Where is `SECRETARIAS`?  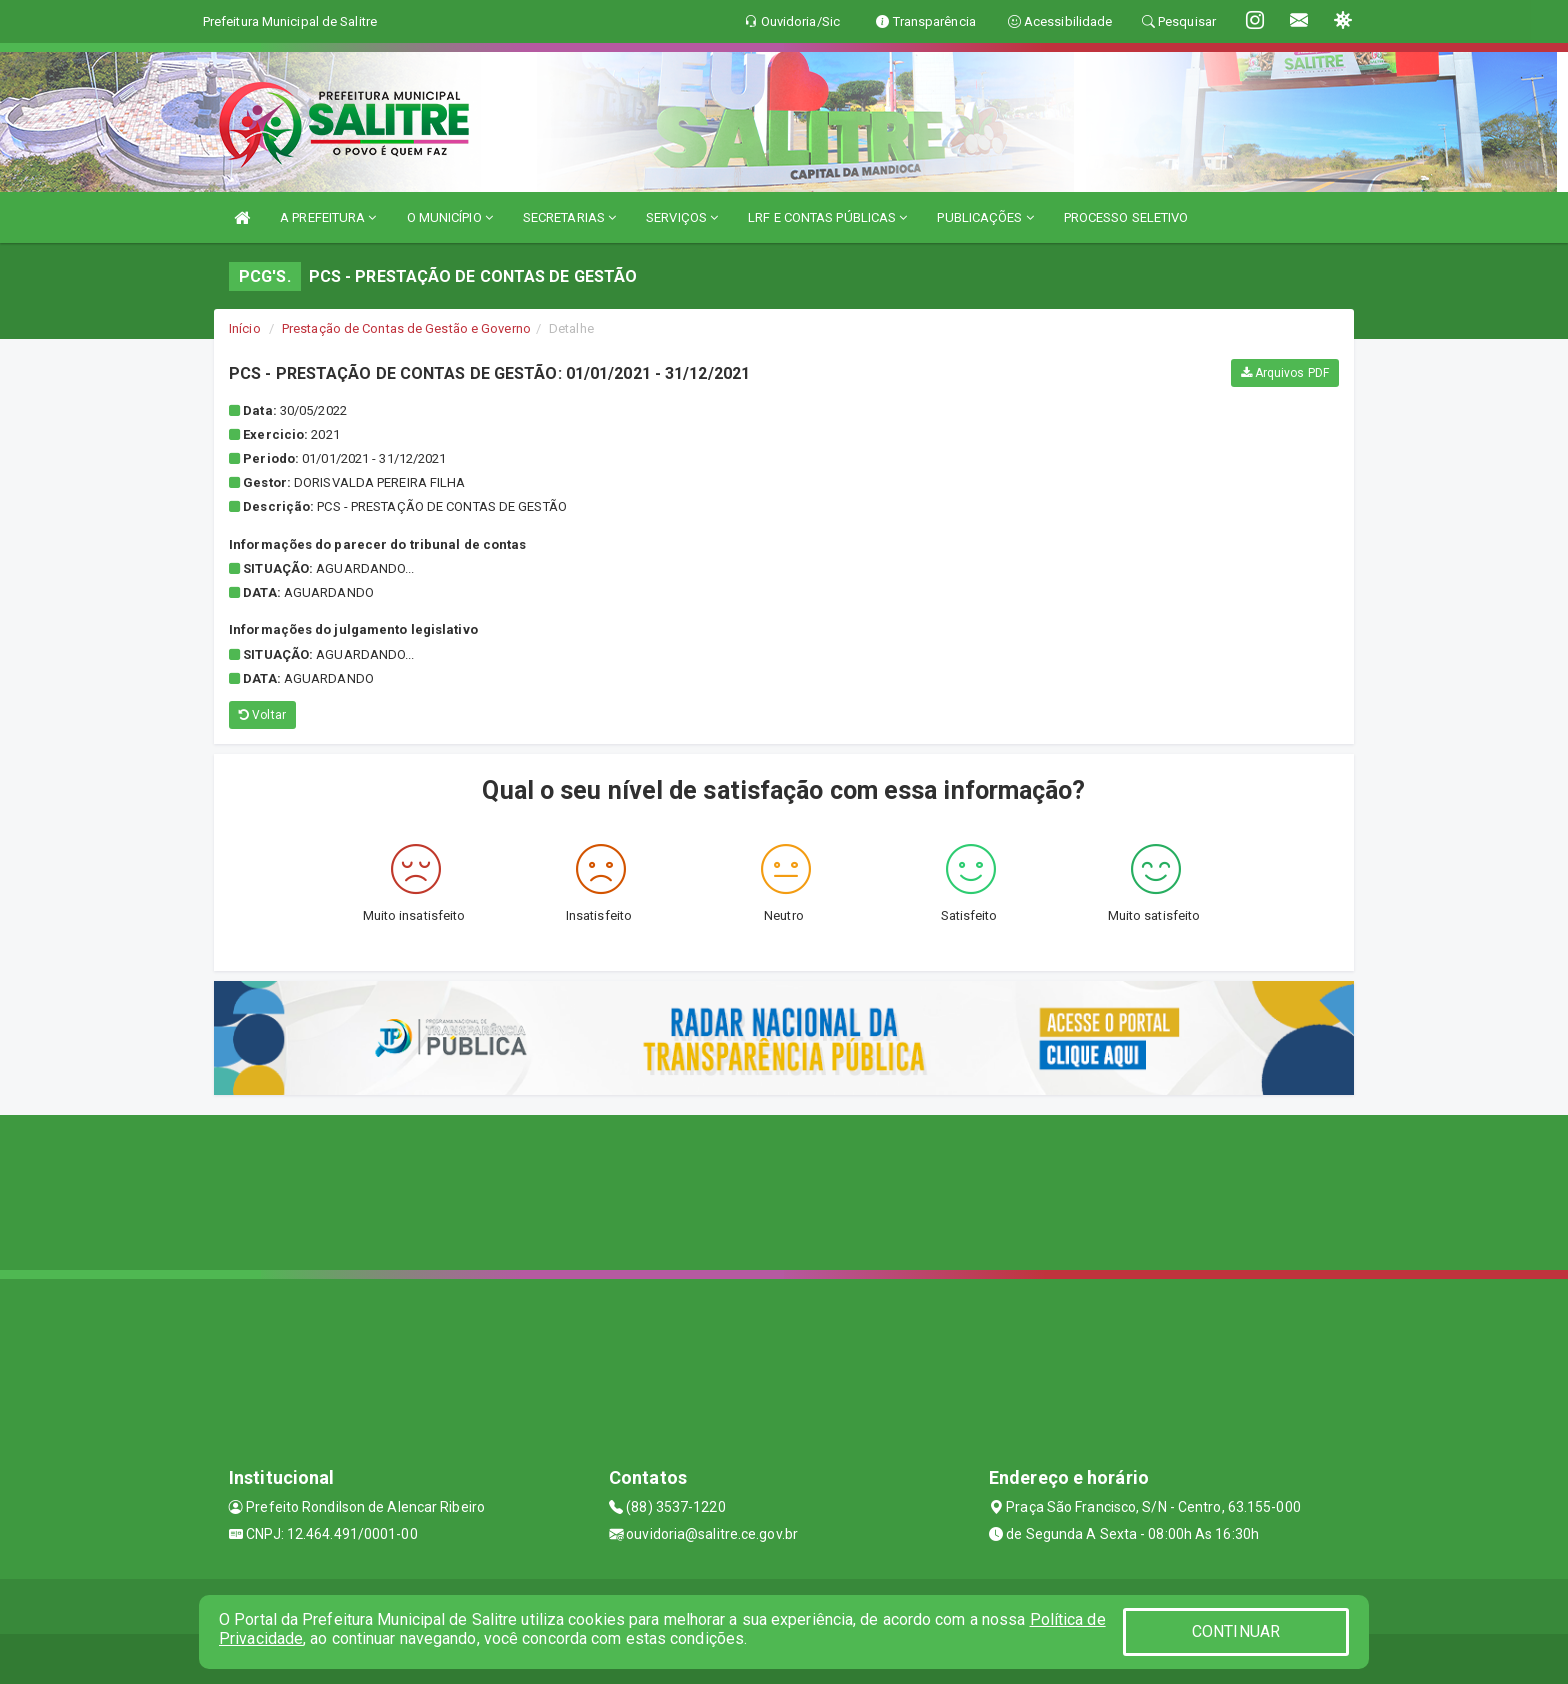 SECRETARIAS is located at coordinates (569, 217).